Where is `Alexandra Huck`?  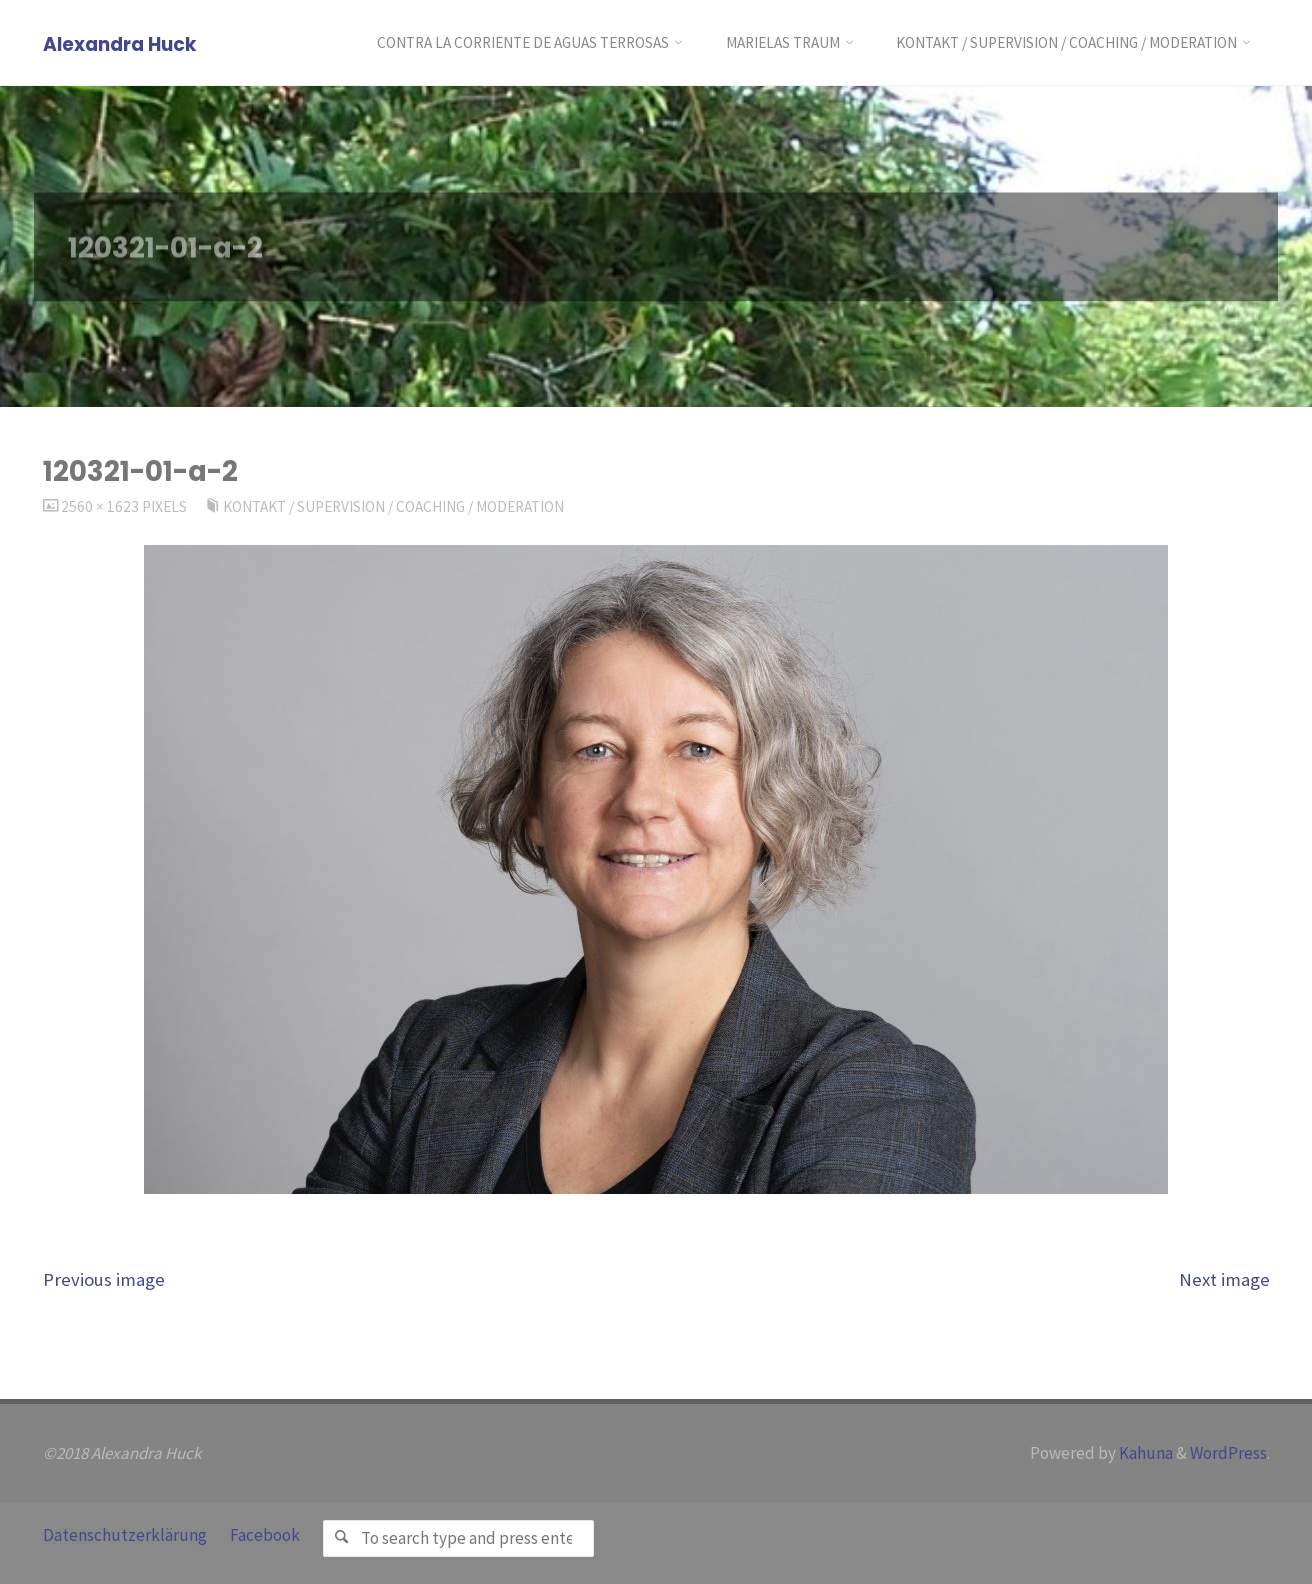 Alexandra Huck is located at coordinates (119, 44).